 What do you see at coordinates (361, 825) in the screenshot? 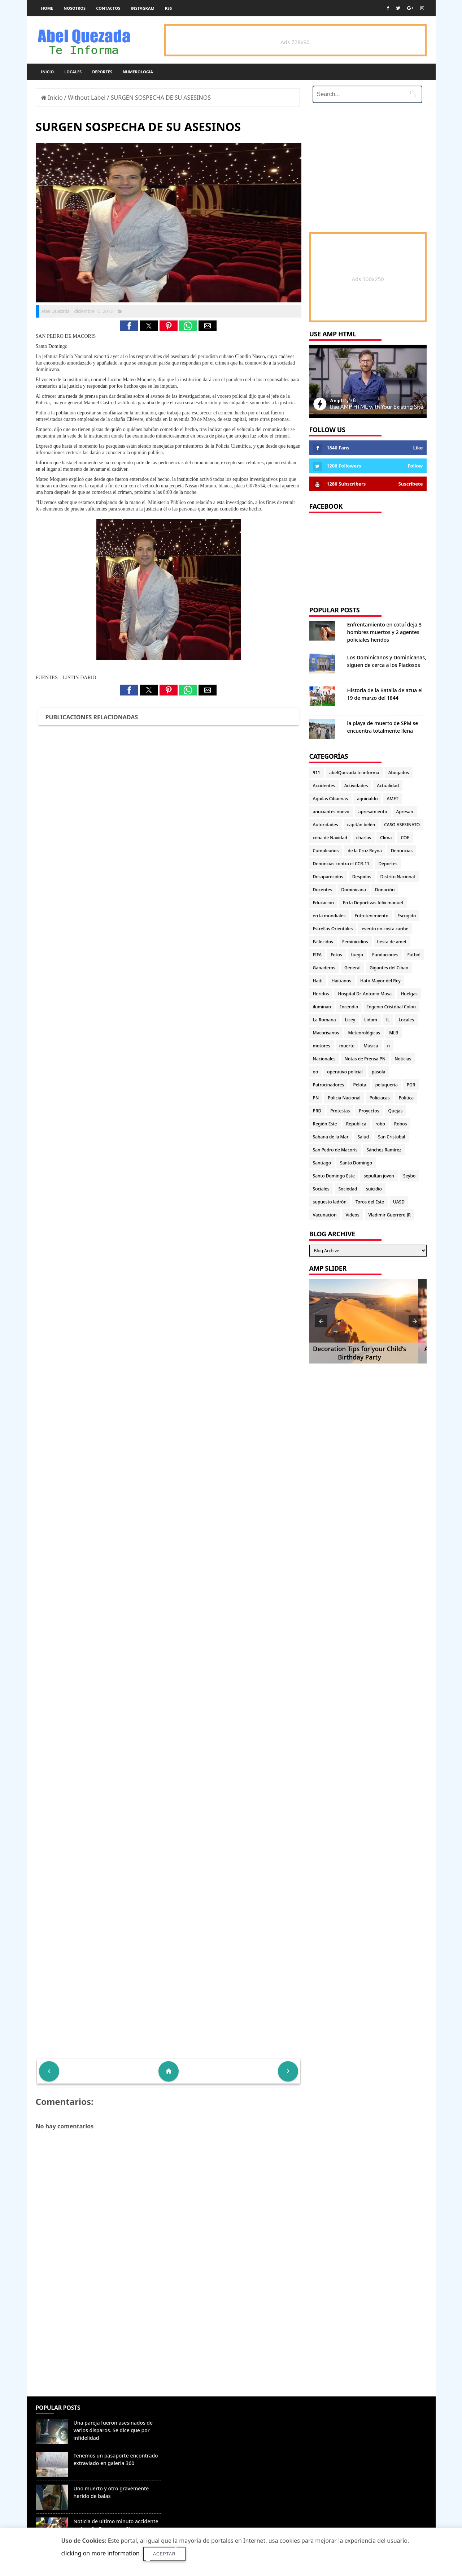
I see `capitán belén` at bounding box center [361, 825].